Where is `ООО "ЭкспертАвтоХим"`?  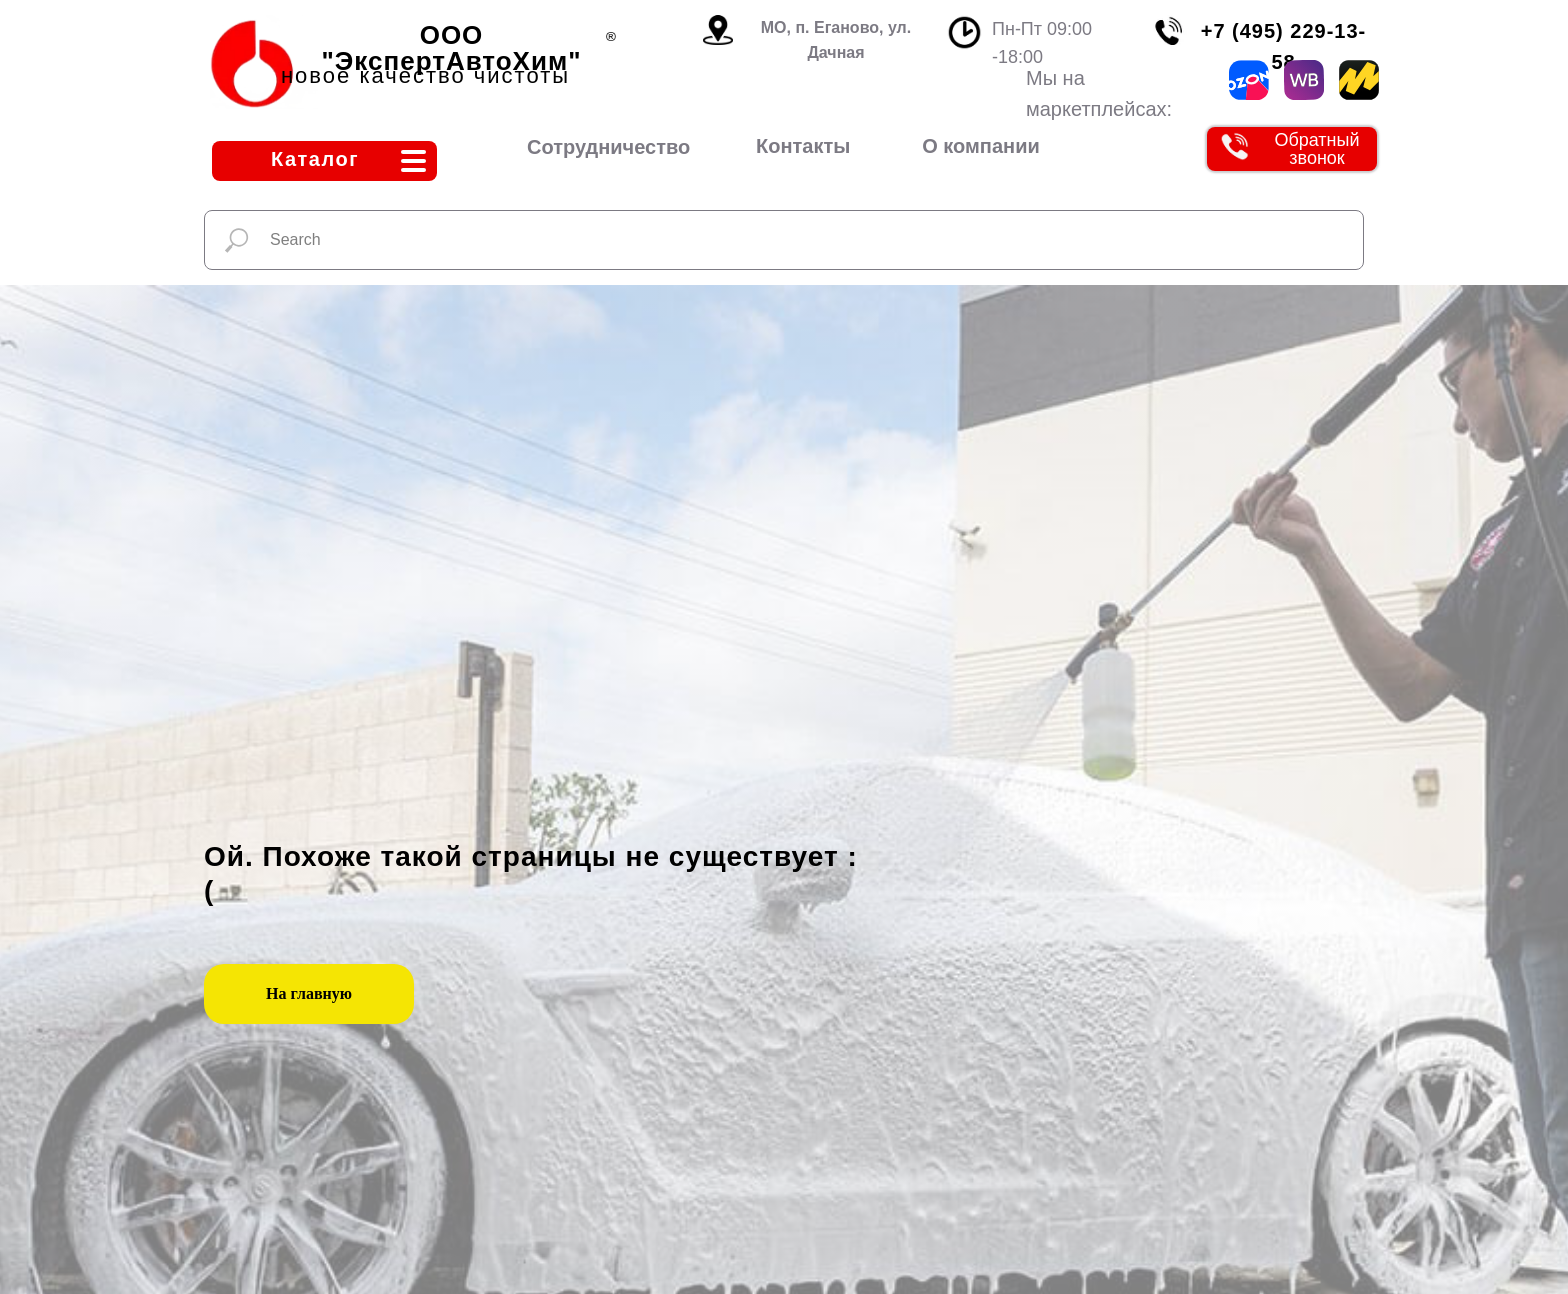 ООО "ЭкспертАвтоХим" is located at coordinates (452, 48).